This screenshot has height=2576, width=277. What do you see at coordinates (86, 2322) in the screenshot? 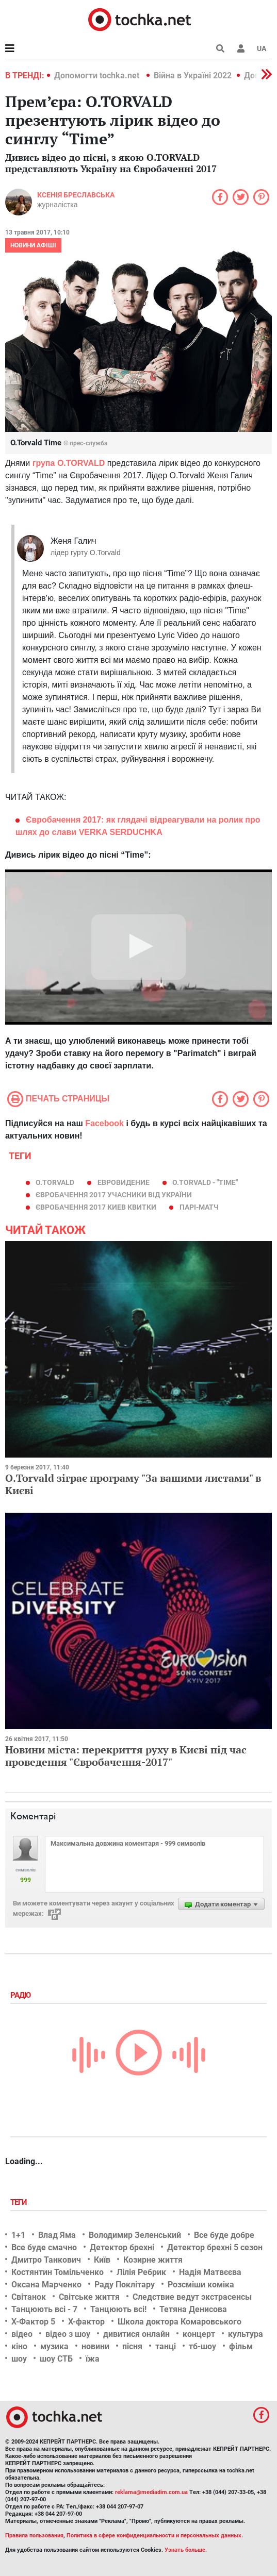
I see `Х-фактор` at bounding box center [86, 2322].